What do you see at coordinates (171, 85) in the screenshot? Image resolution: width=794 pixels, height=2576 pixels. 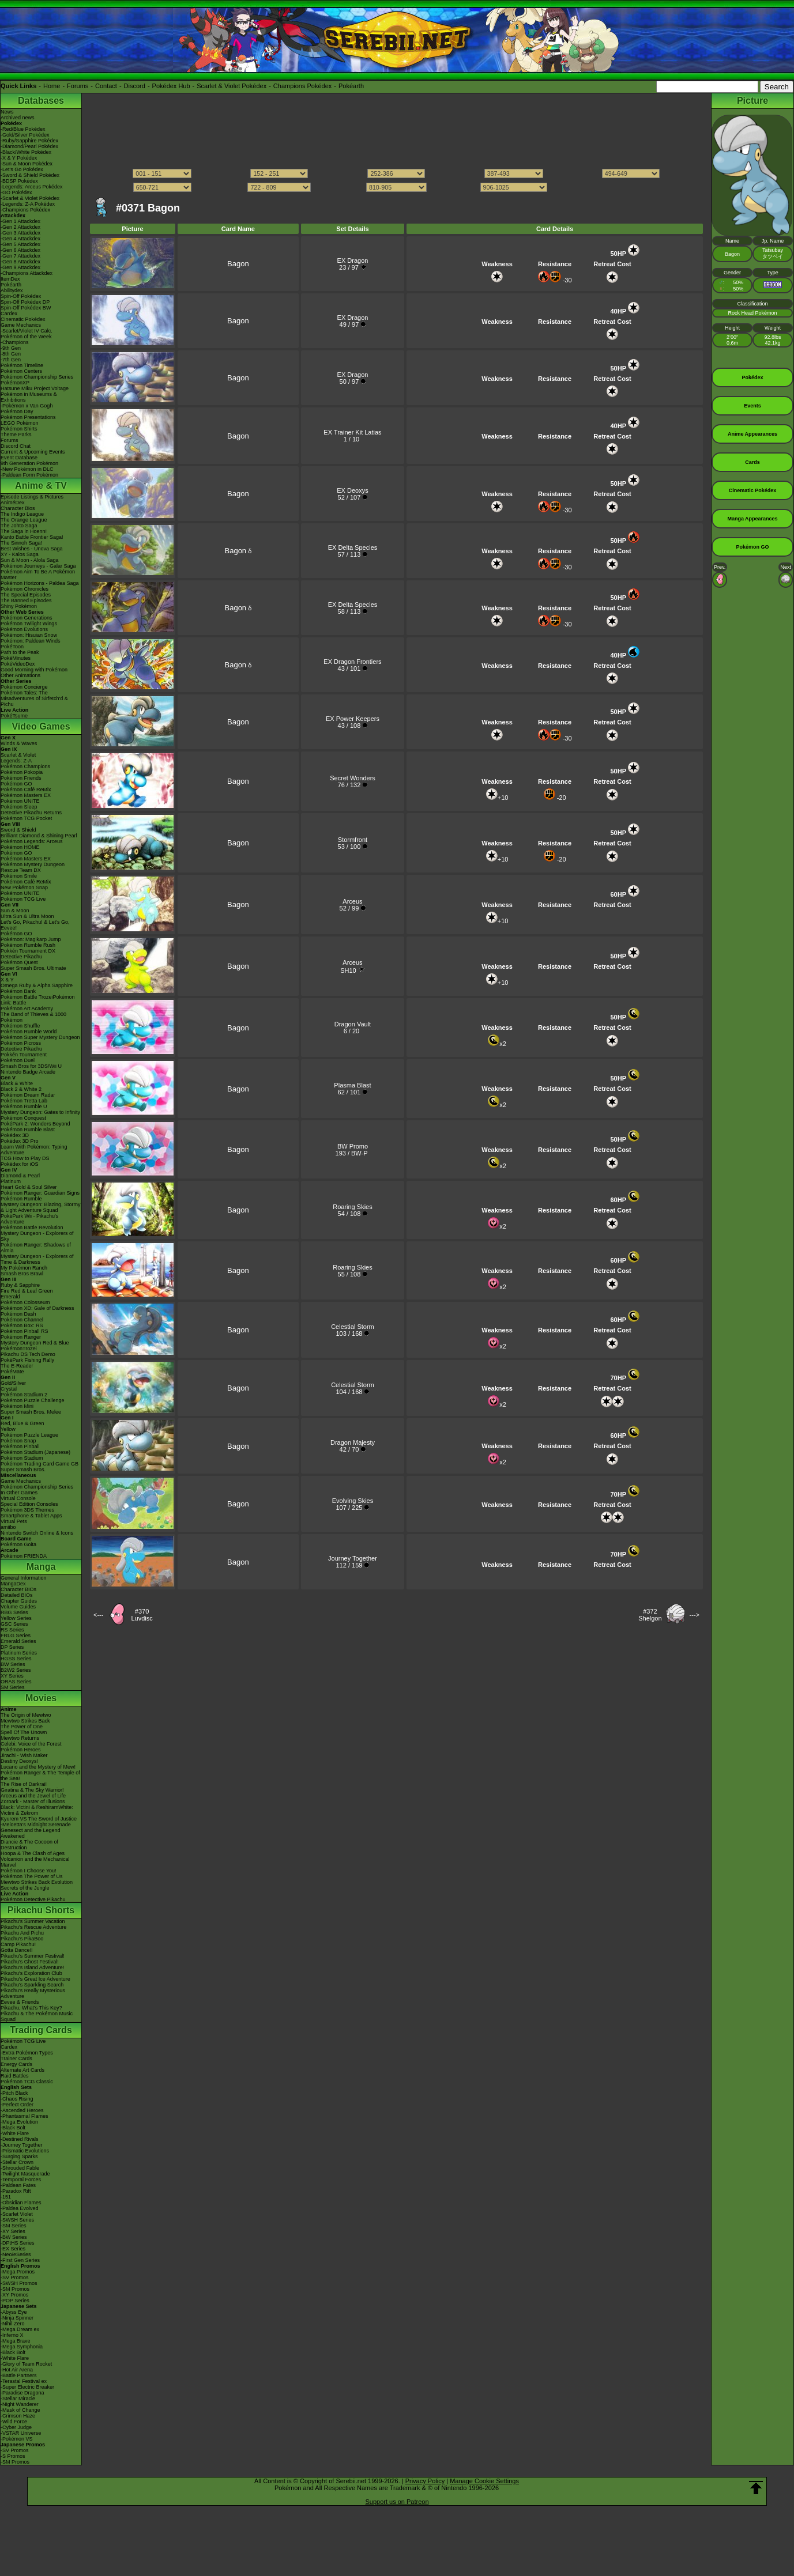 I see `Pokédex Hub` at bounding box center [171, 85].